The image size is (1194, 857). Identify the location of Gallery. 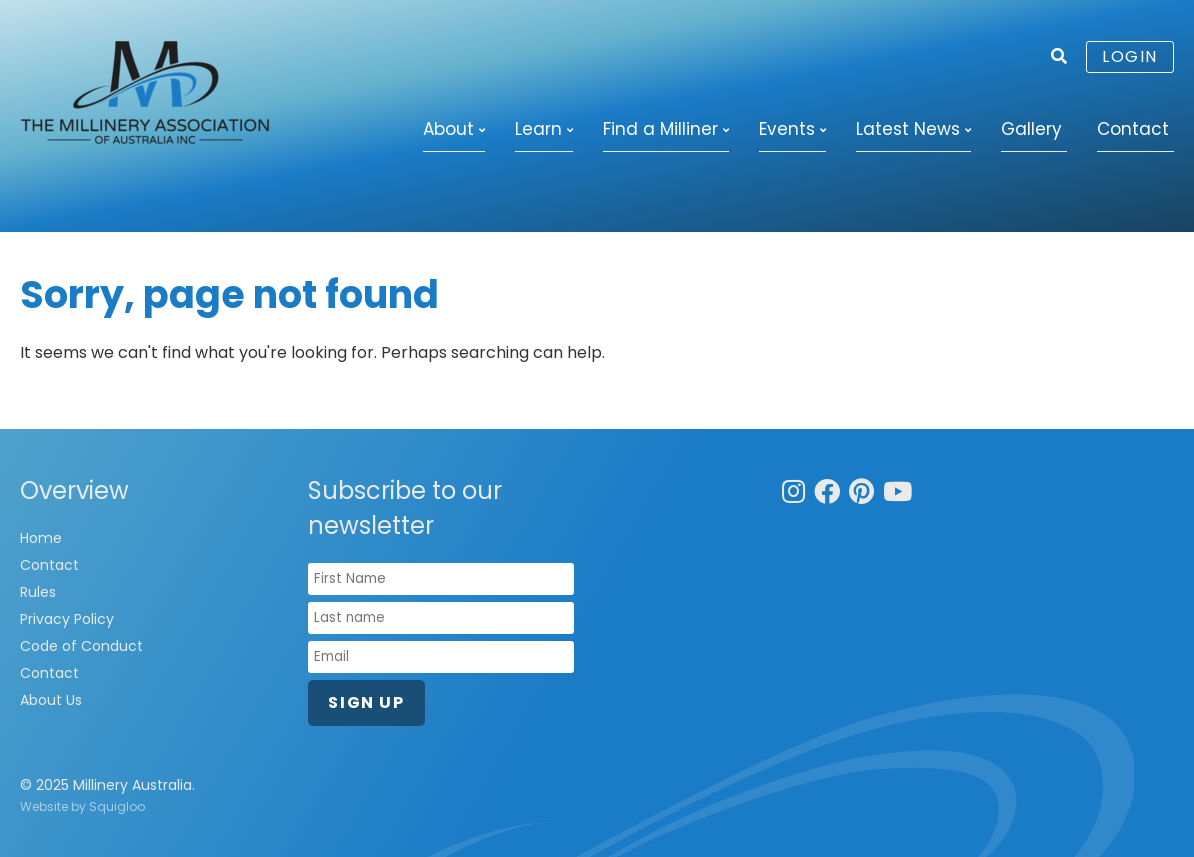
(1031, 129).